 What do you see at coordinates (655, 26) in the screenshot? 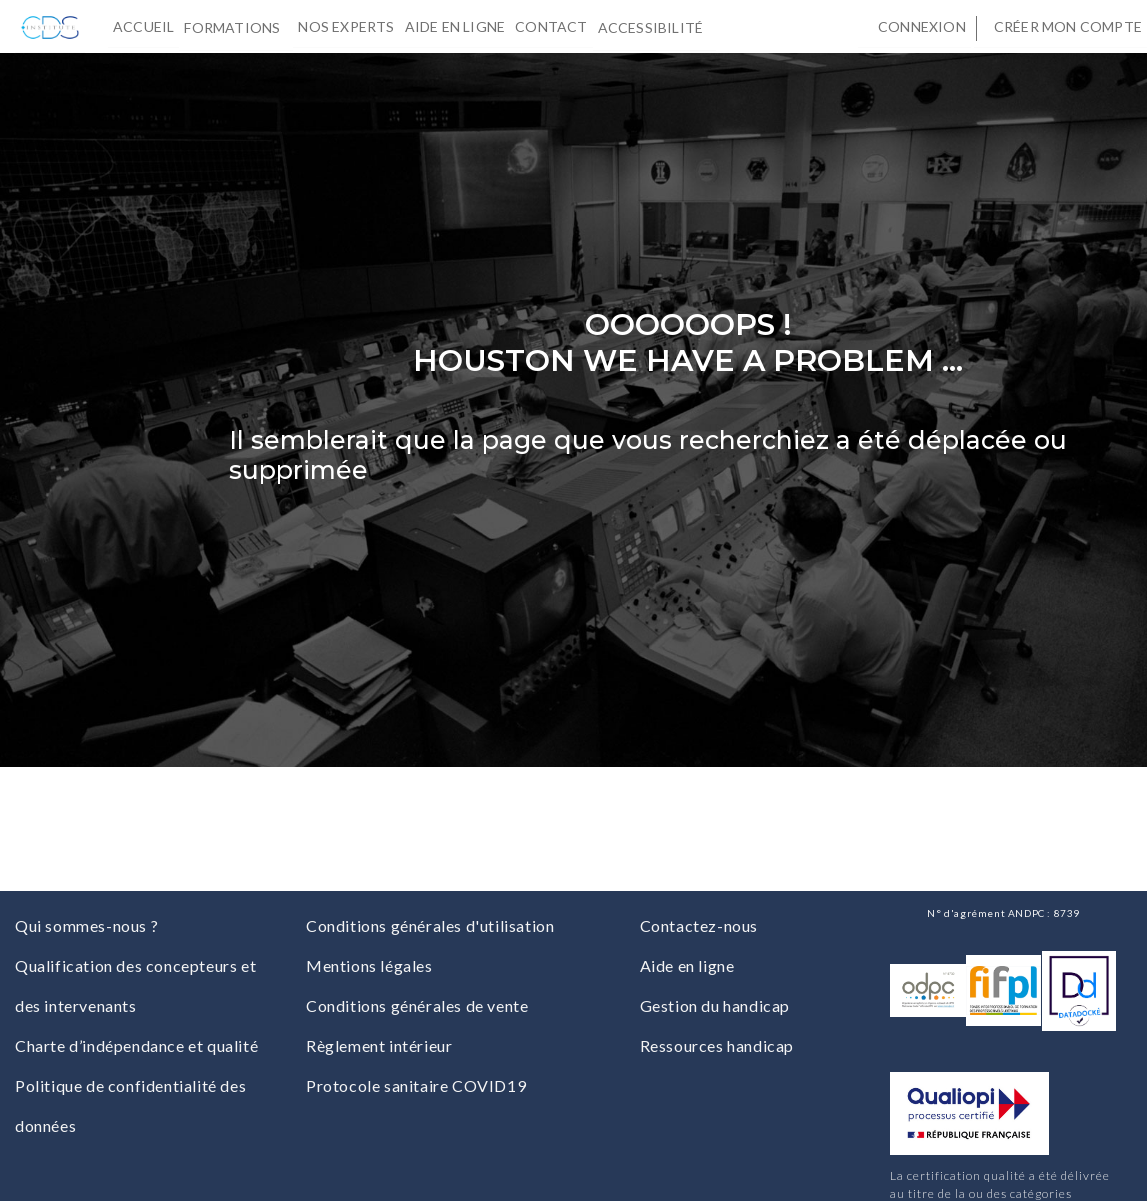
I see `Accessibilité` at bounding box center [655, 26].